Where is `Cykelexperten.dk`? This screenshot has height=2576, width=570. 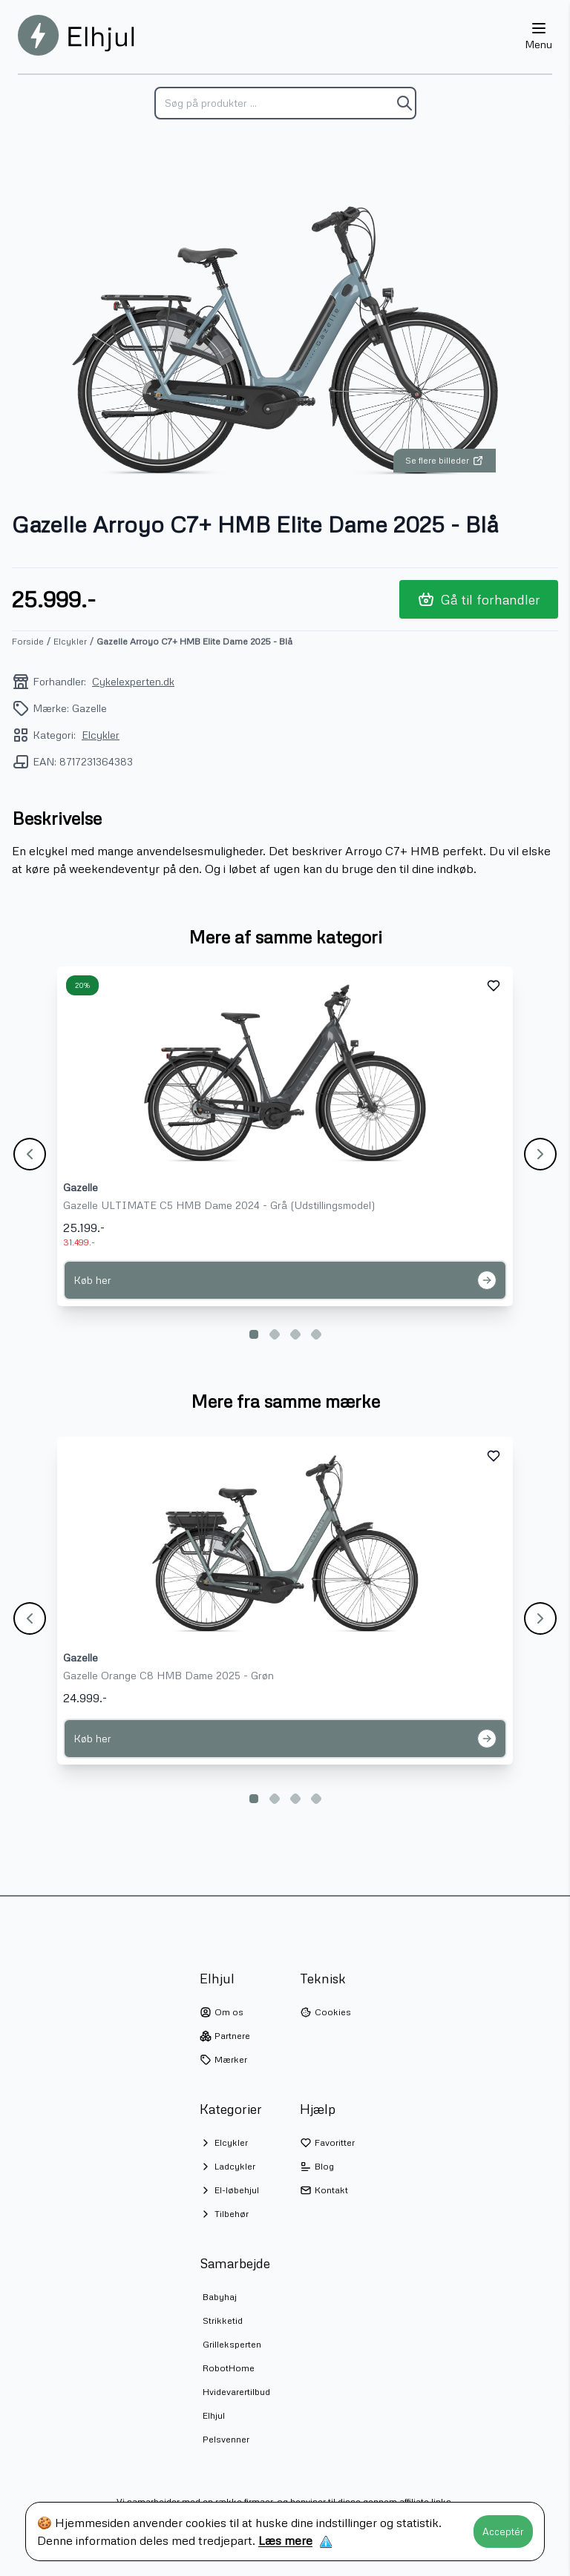
Cykelexperten.dk is located at coordinates (133, 681).